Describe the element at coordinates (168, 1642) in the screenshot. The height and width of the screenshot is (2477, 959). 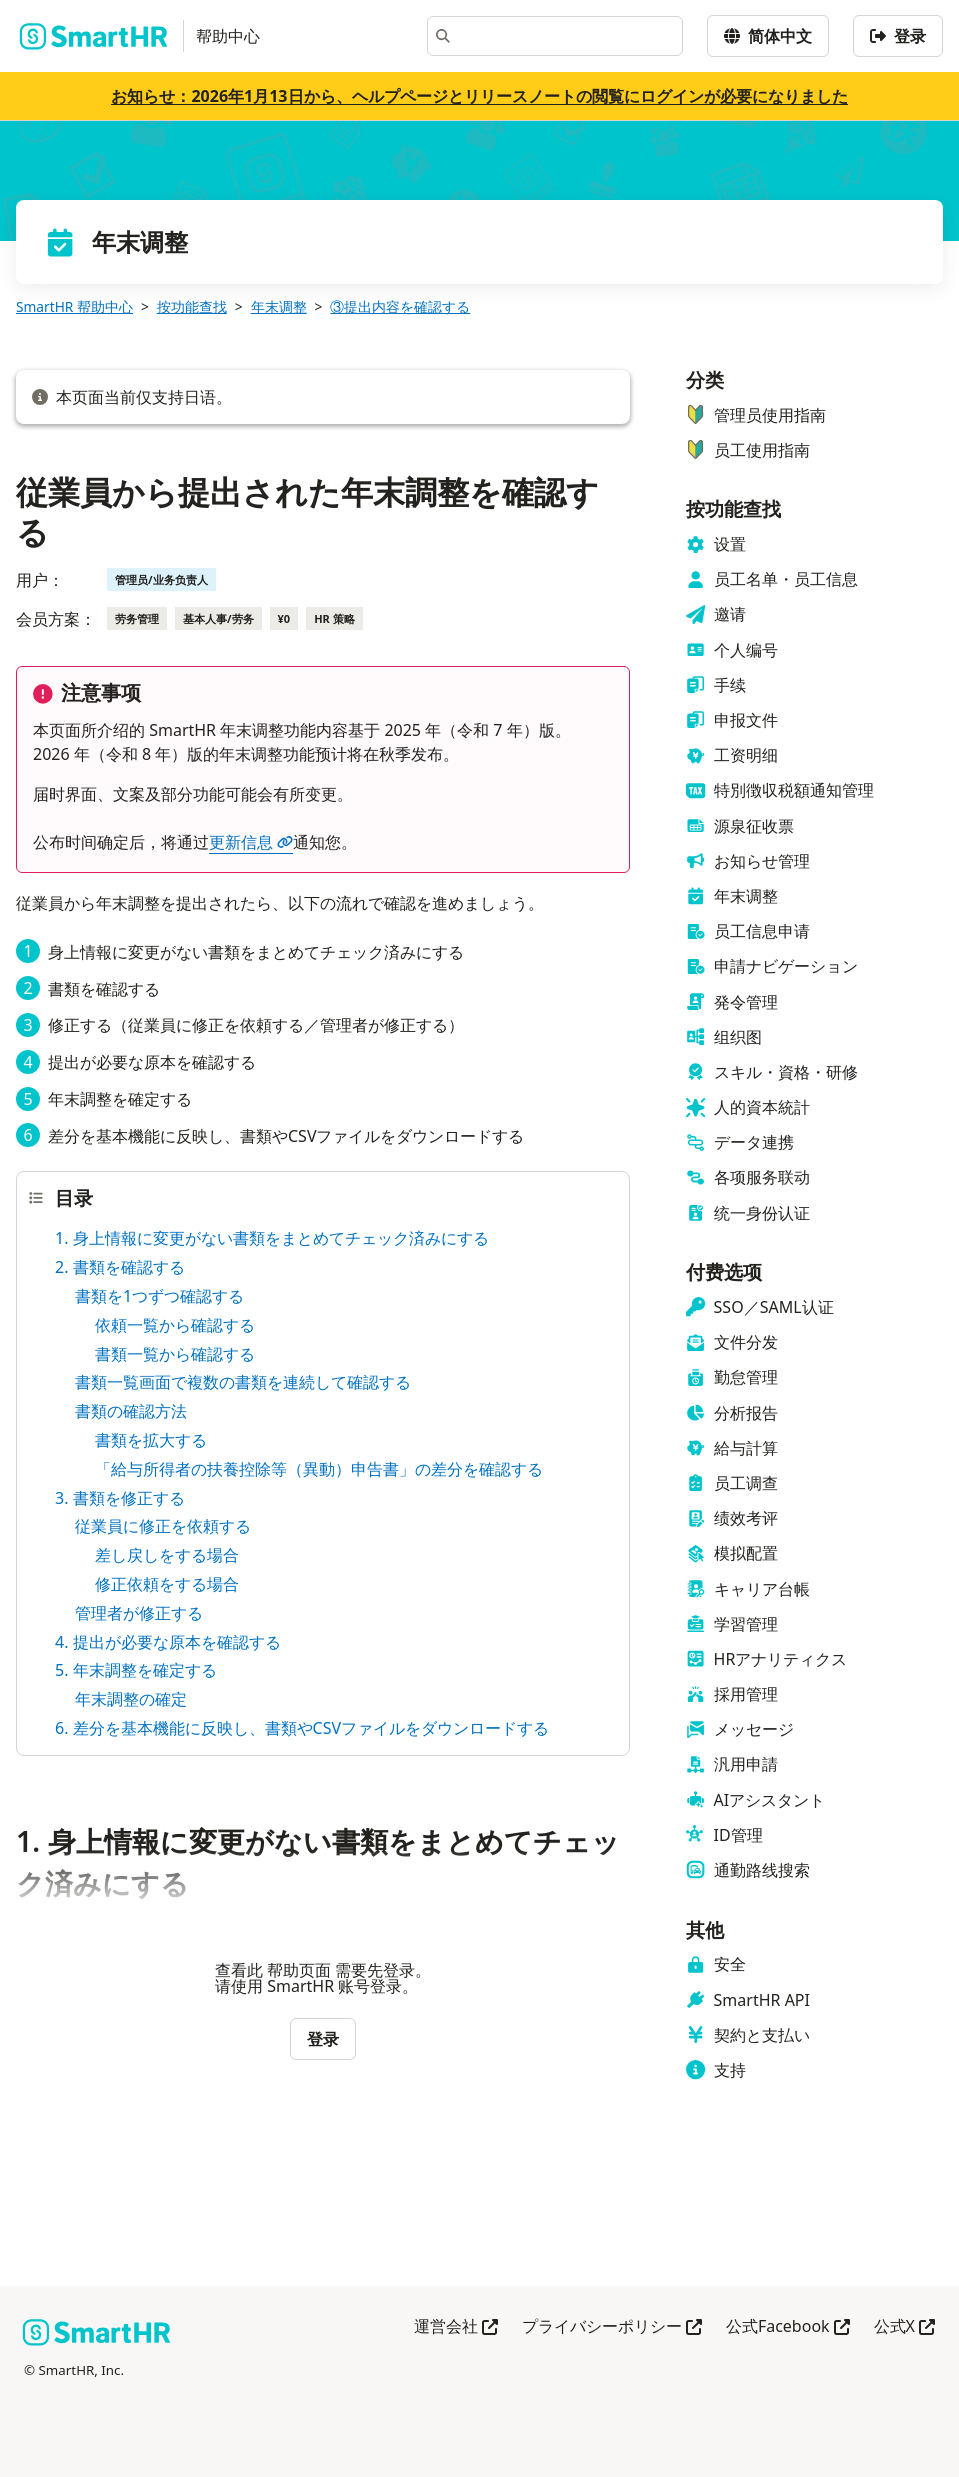
I see `4. 提出が必要な原本を確認する` at that location.